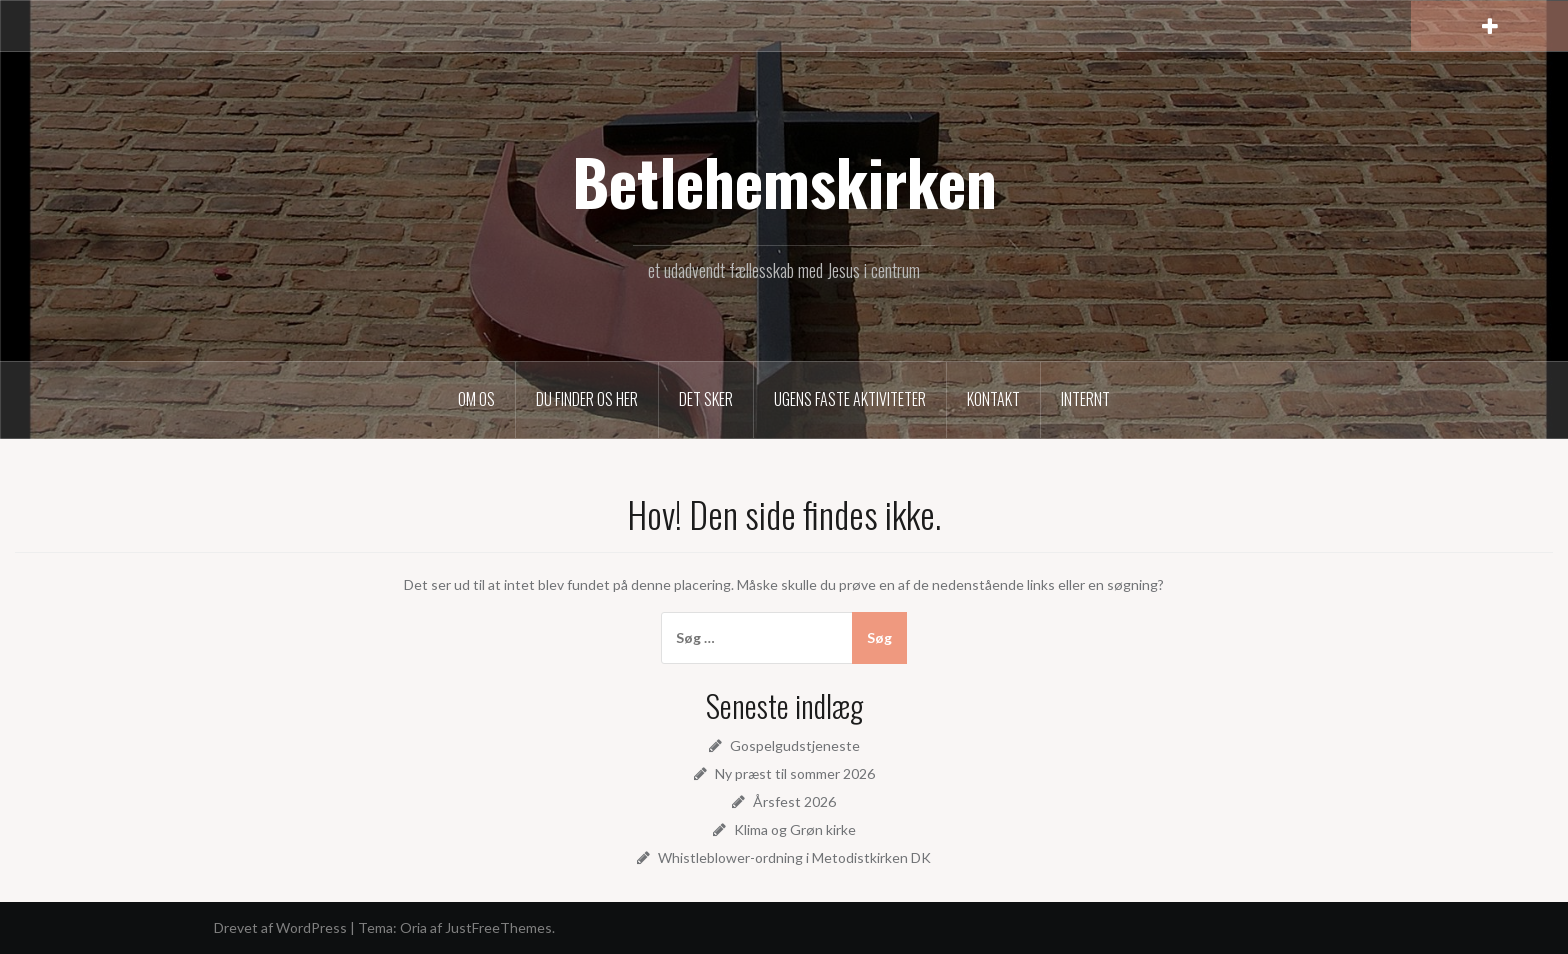 The height and width of the screenshot is (954, 1568). Describe the element at coordinates (795, 773) in the screenshot. I see `Ny præst til sommer 2026` at that location.